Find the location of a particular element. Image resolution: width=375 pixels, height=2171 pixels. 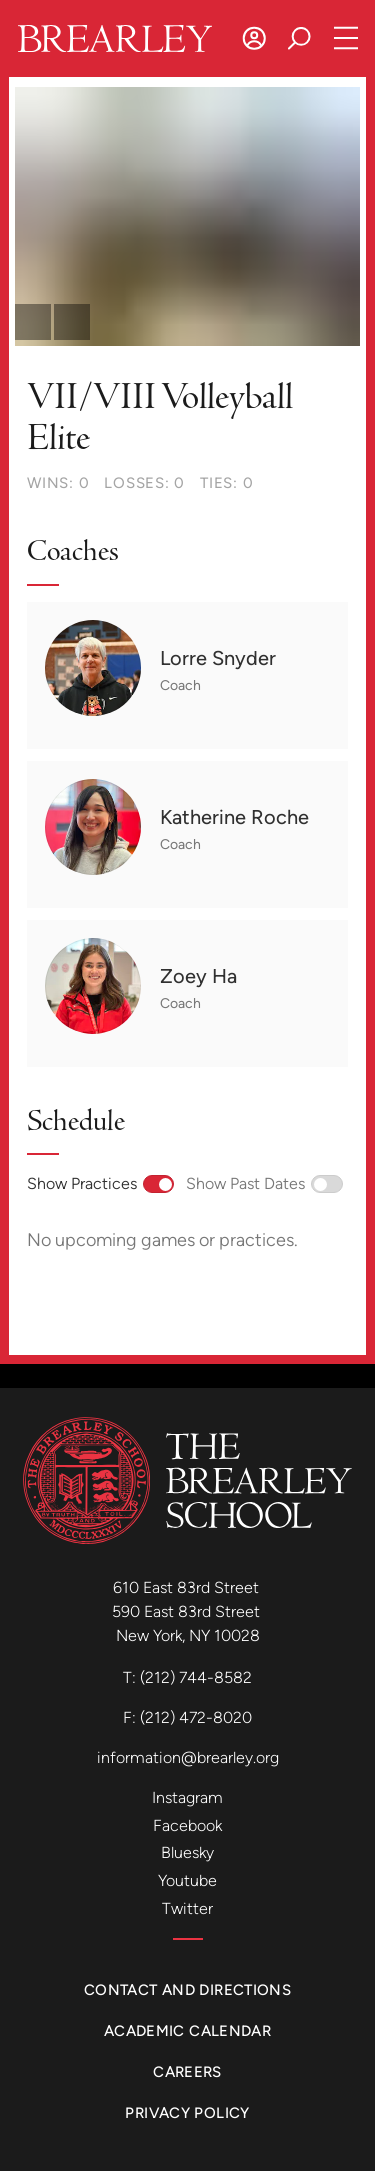

(212) 472-8020 is located at coordinates (196, 1717).